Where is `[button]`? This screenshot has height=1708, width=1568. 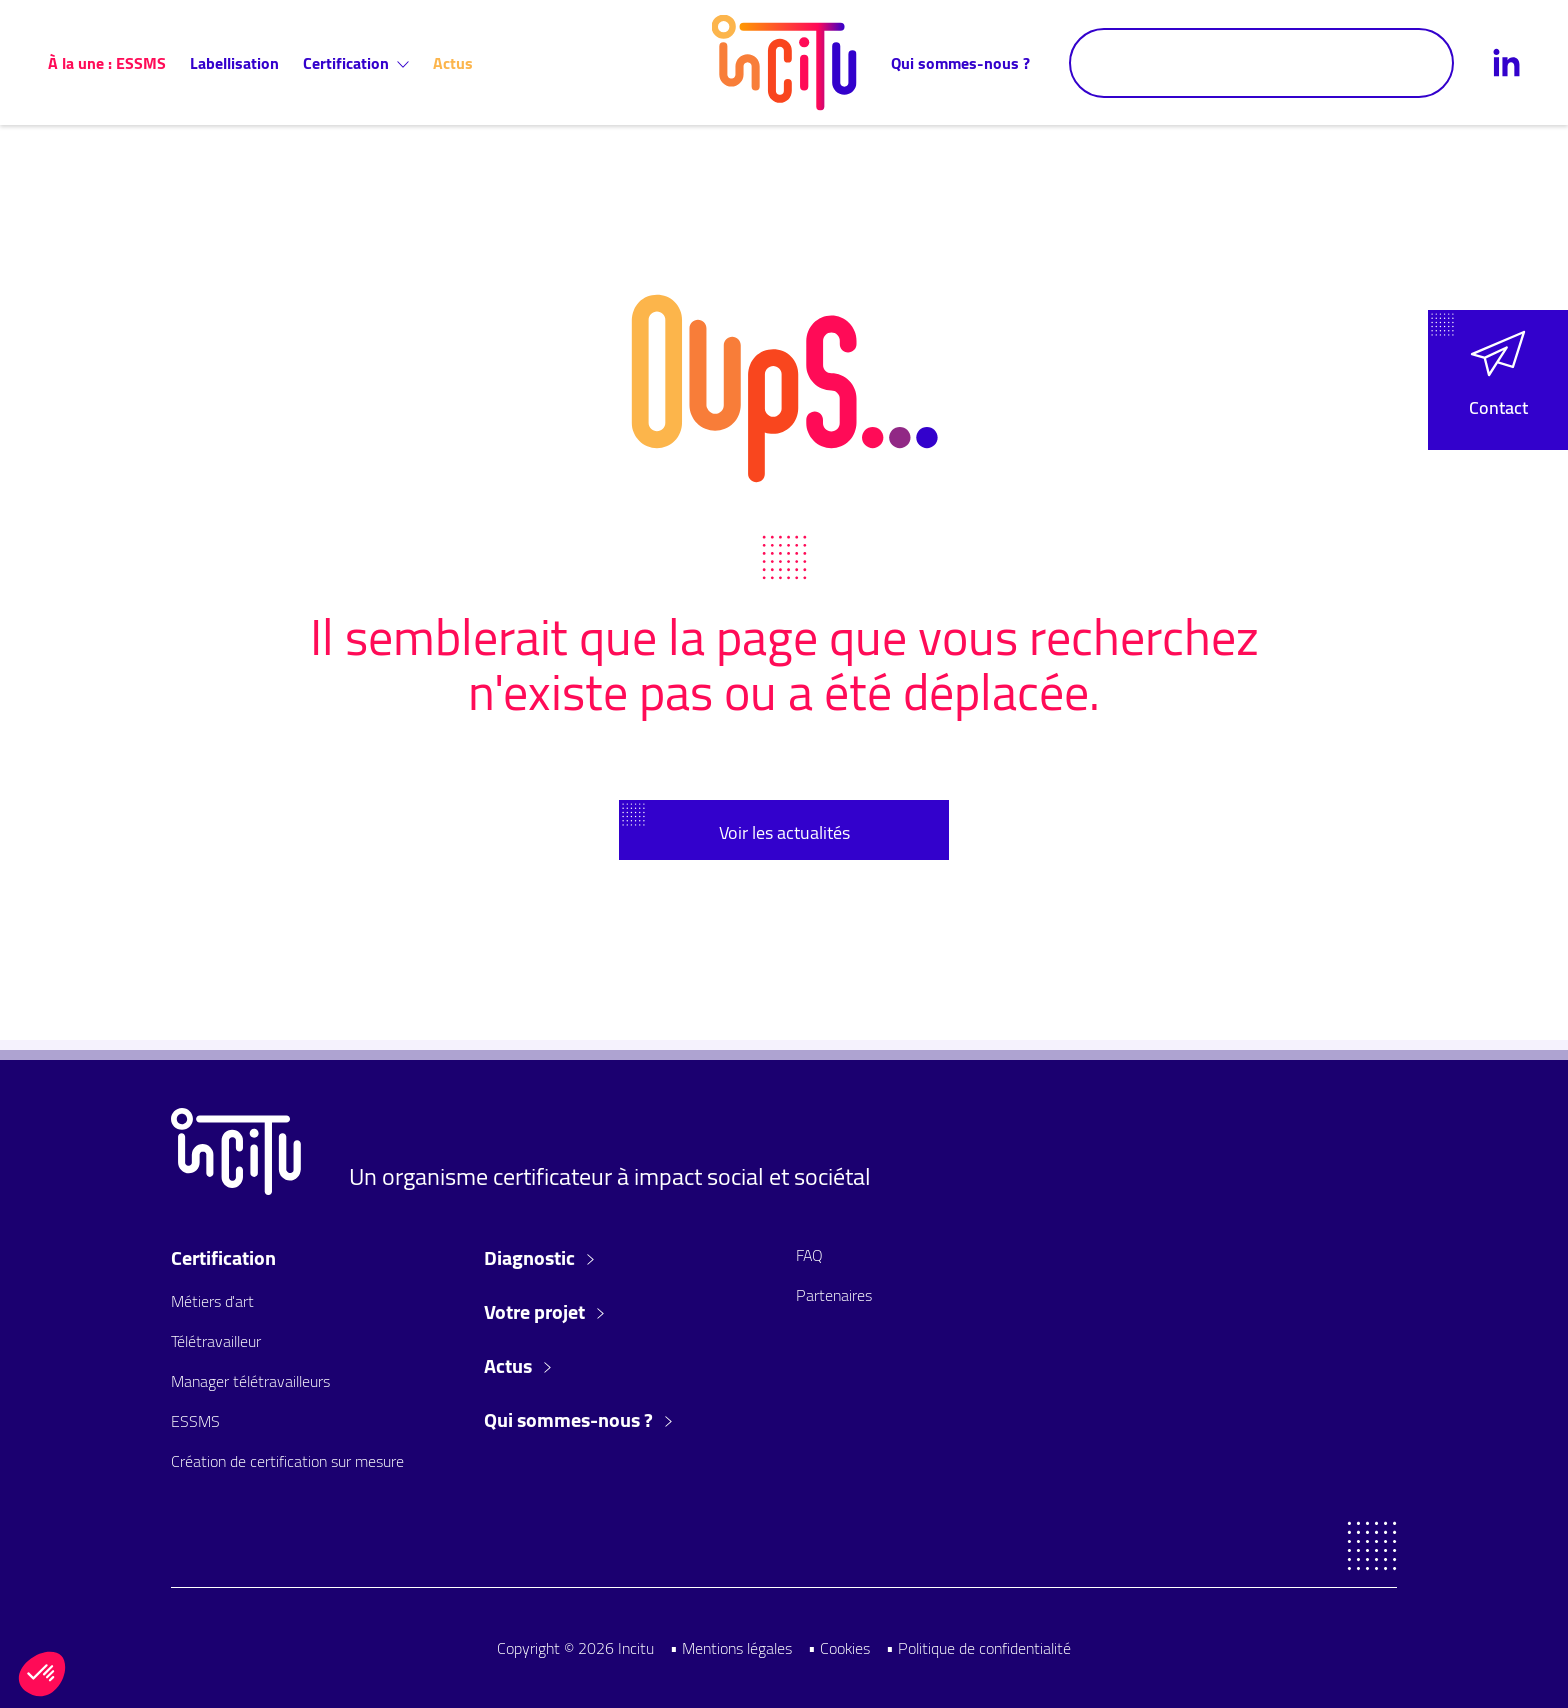 [button] is located at coordinates (1498, 380).